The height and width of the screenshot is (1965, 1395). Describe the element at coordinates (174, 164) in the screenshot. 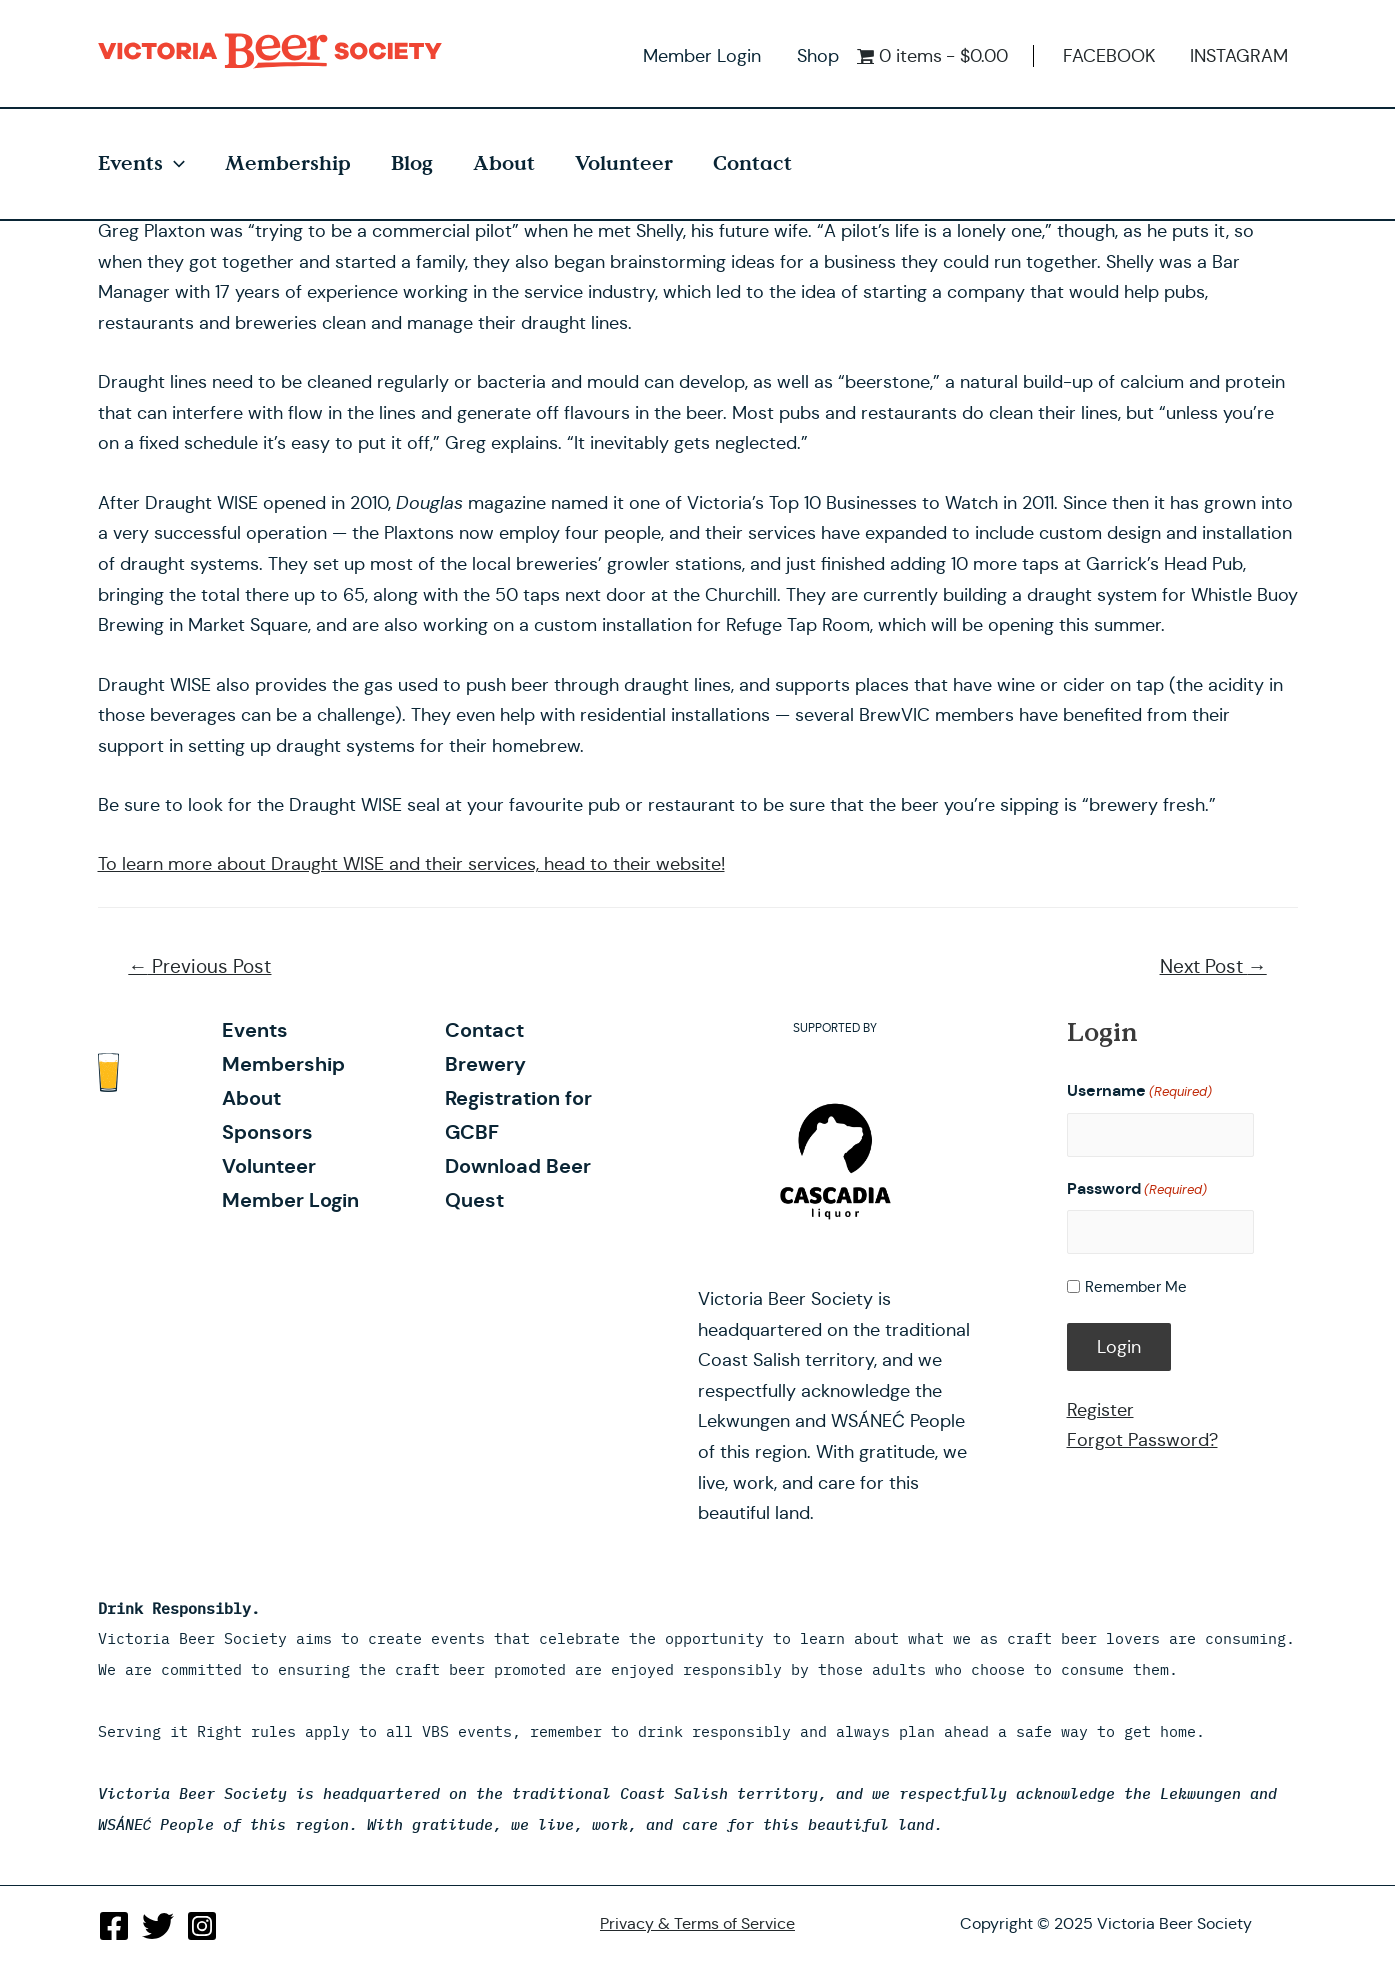

I see `[presentation]` at that location.